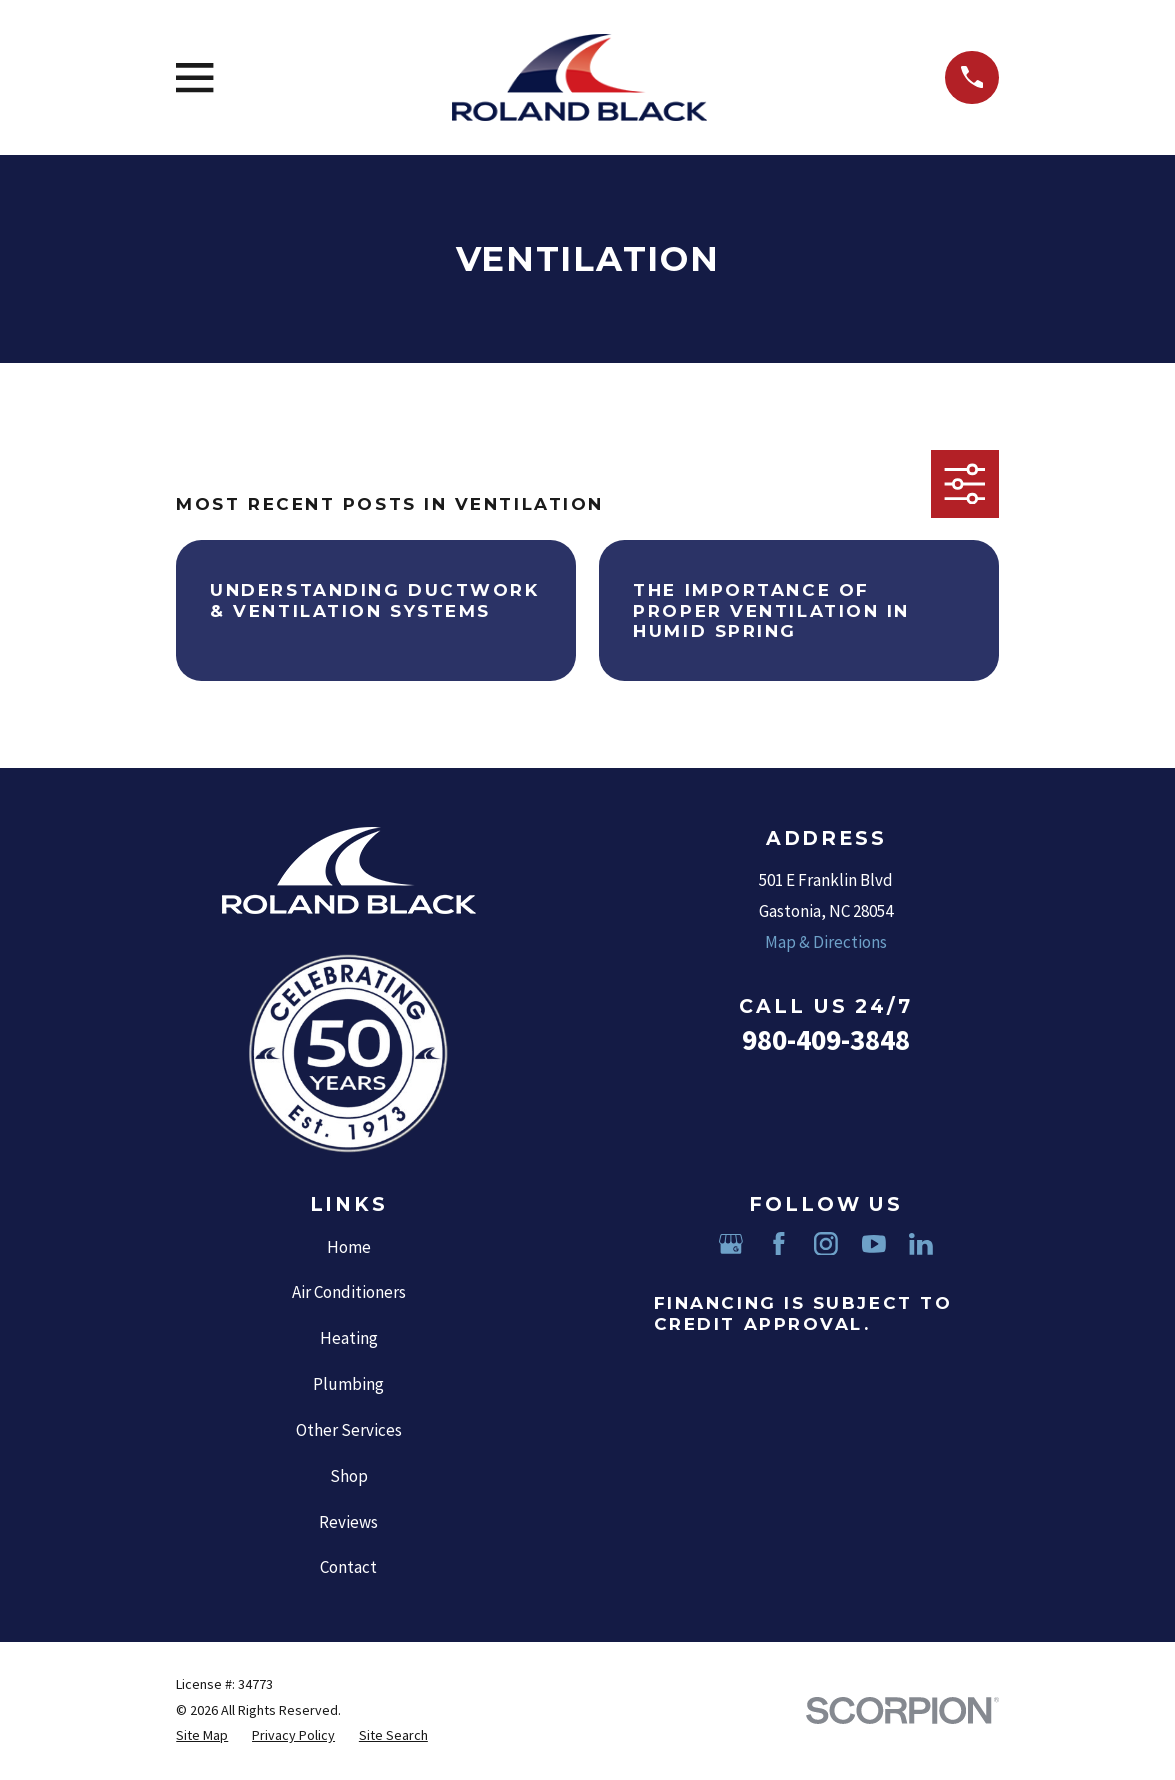  What do you see at coordinates (349, 1476) in the screenshot?
I see `Shop` at bounding box center [349, 1476].